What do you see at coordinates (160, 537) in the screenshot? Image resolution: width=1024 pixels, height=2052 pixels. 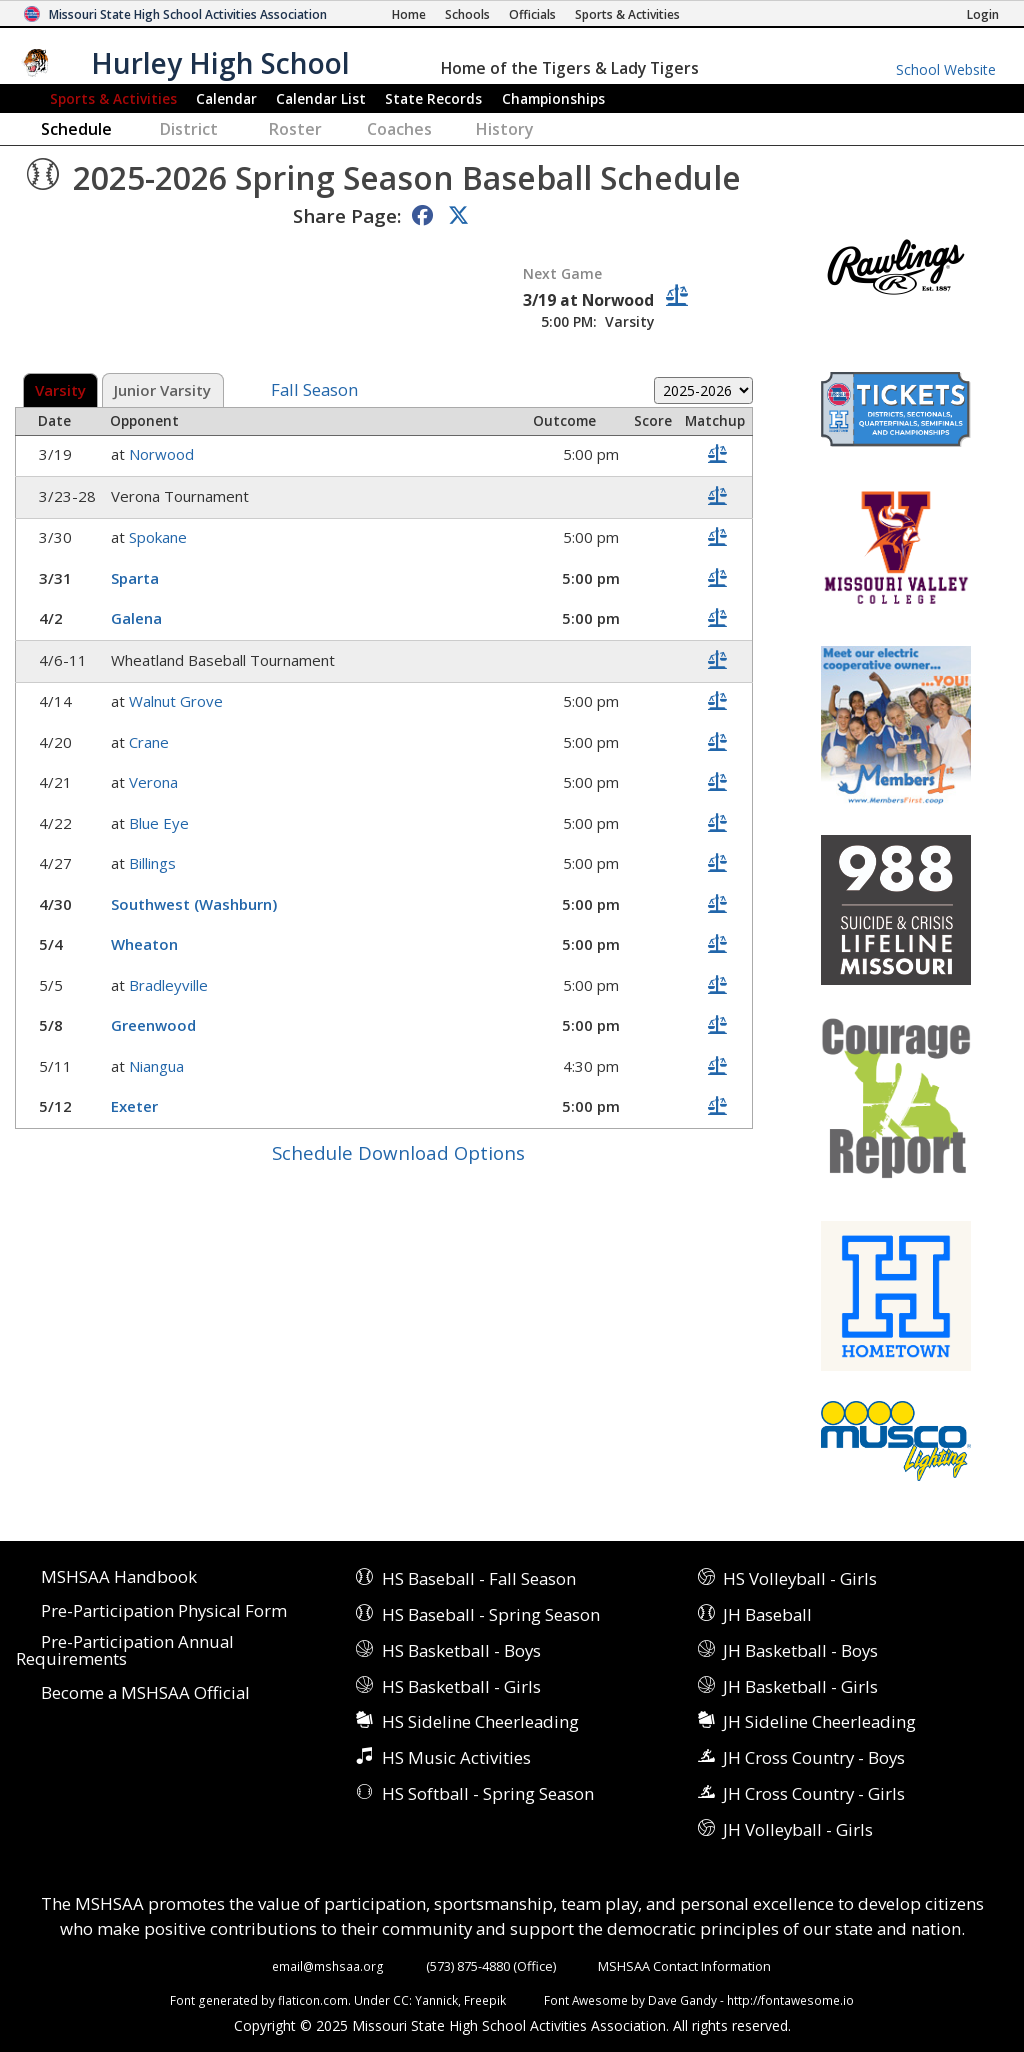 I see `Spokane` at bounding box center [160, 537].